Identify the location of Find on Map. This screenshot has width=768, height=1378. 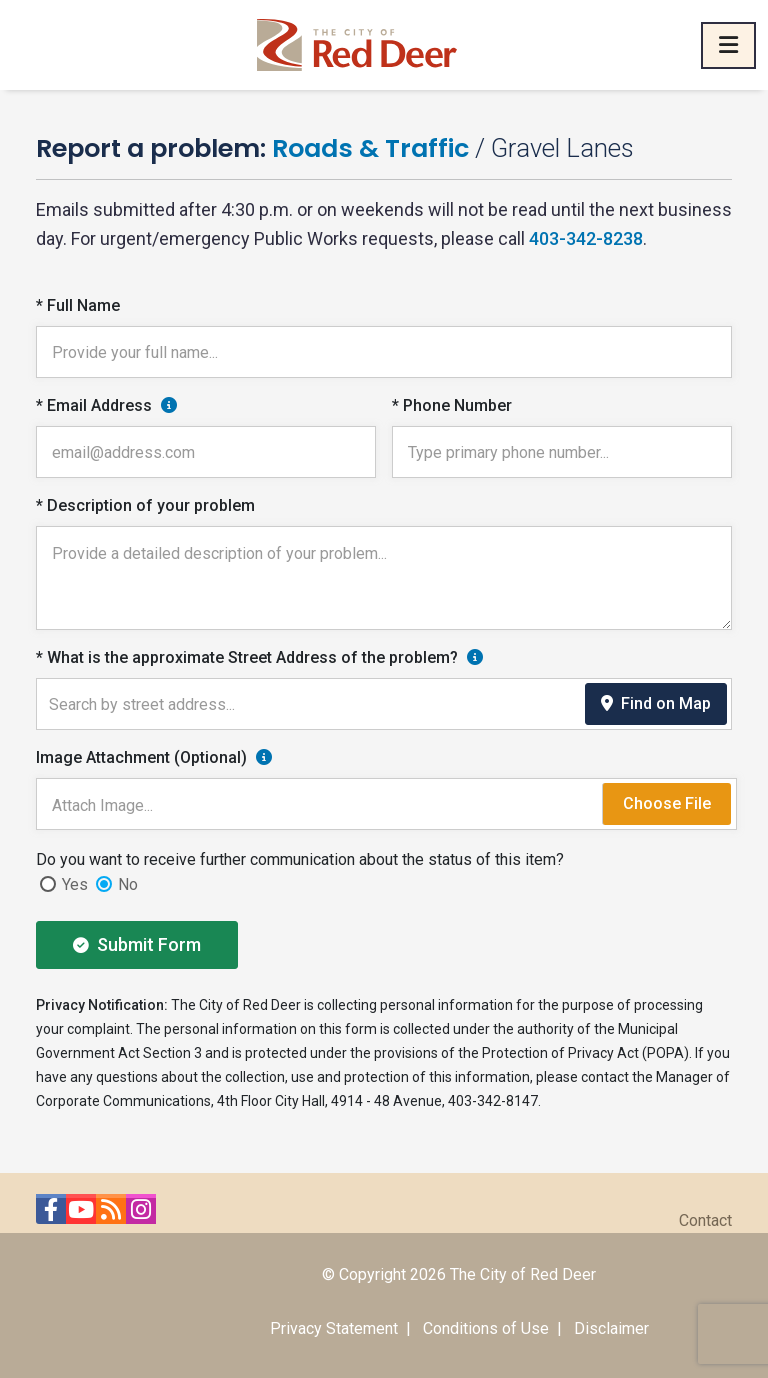
(656, 703).